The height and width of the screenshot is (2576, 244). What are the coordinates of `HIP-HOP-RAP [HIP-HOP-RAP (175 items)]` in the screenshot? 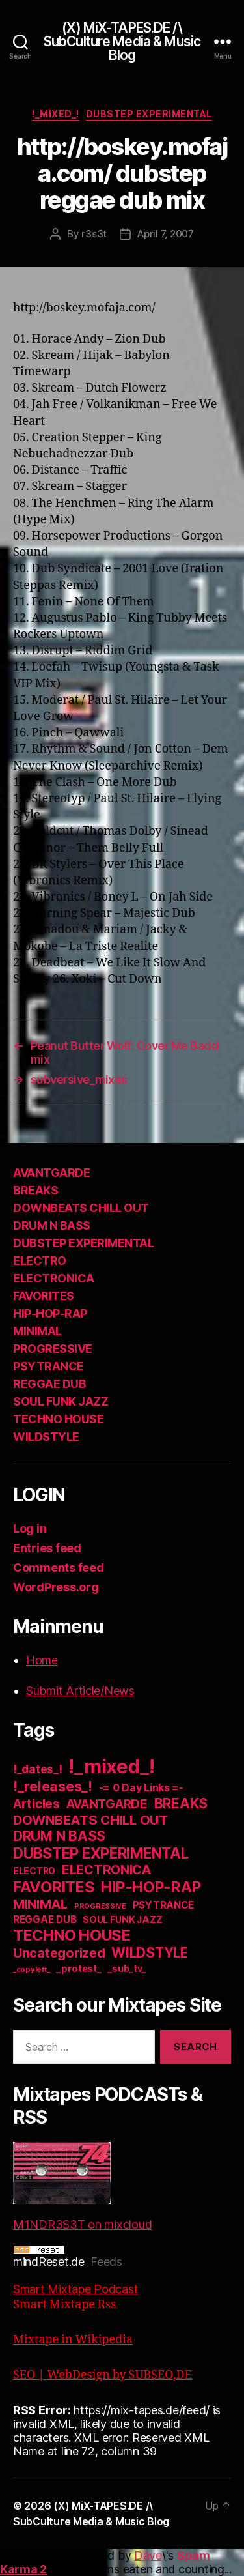 It's located at (150, 1887).